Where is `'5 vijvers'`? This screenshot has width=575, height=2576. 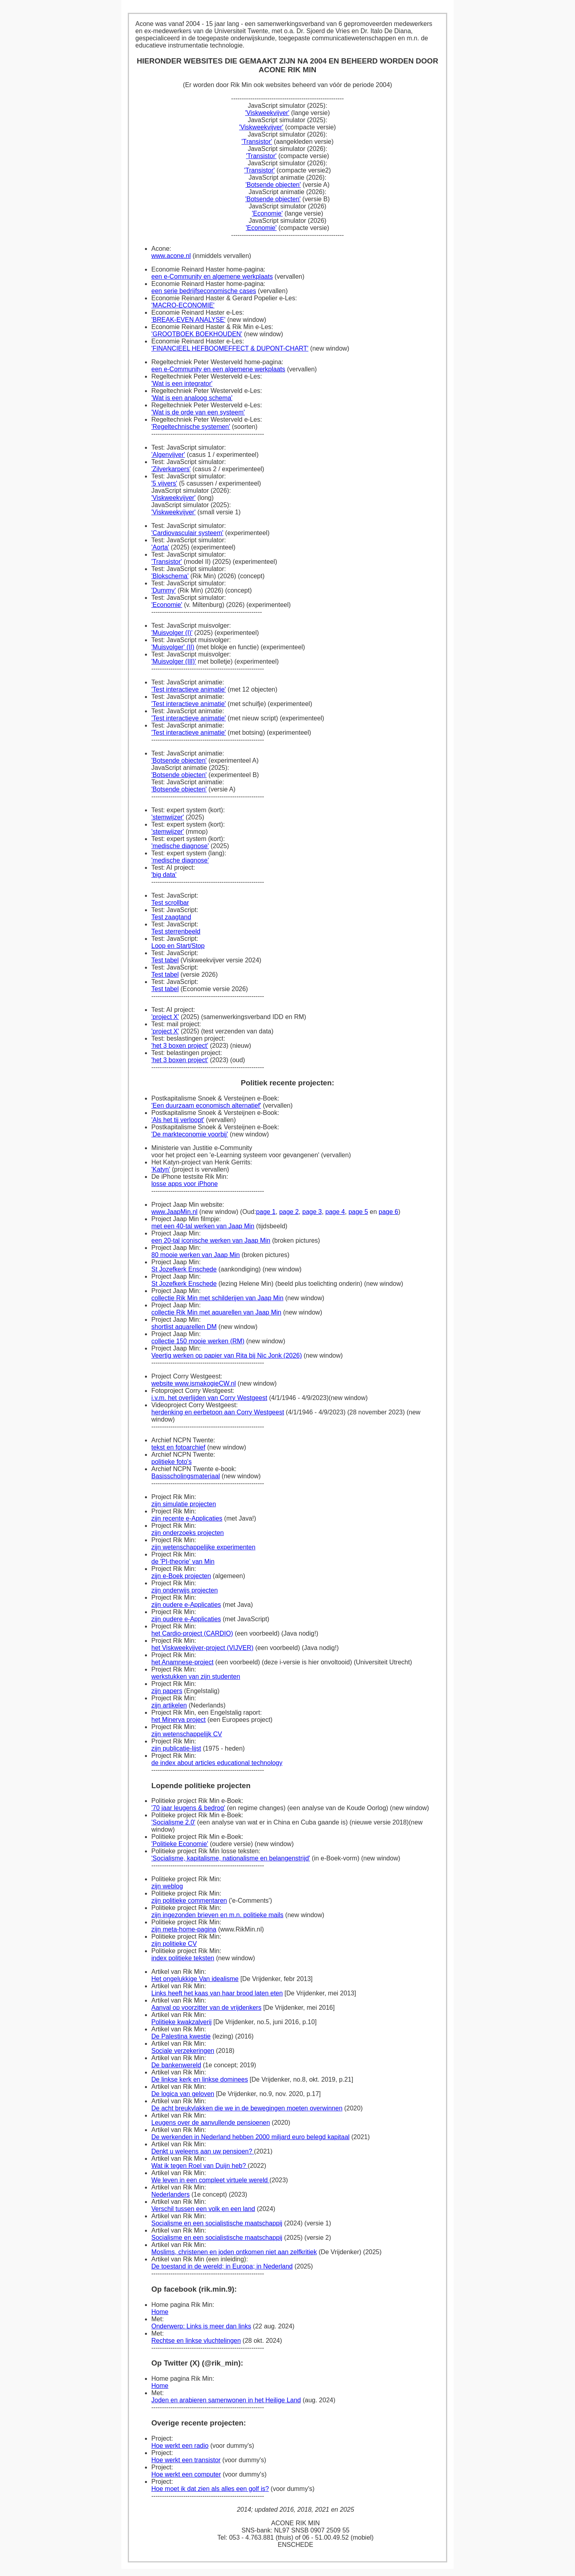
'5 vijvers' is located at coordinates (164, 483).